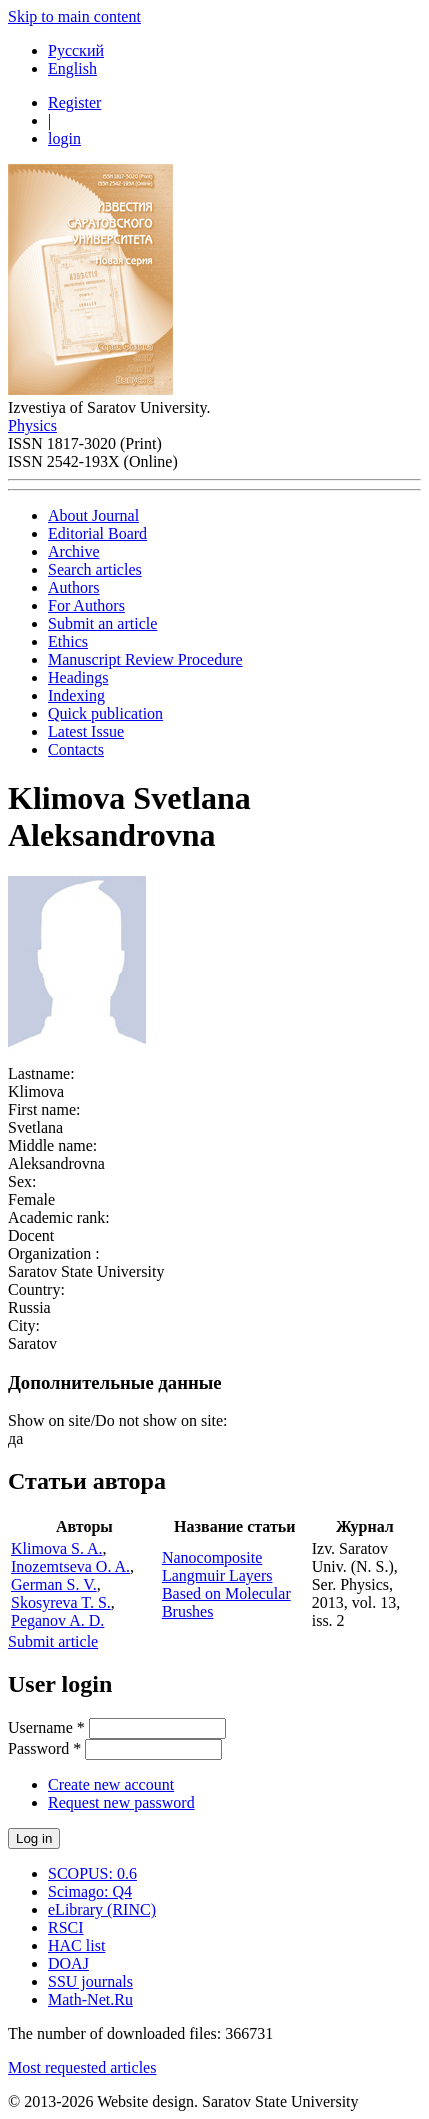 The image size is (429, 2119). I want to click on Physics, so click(32, 425).